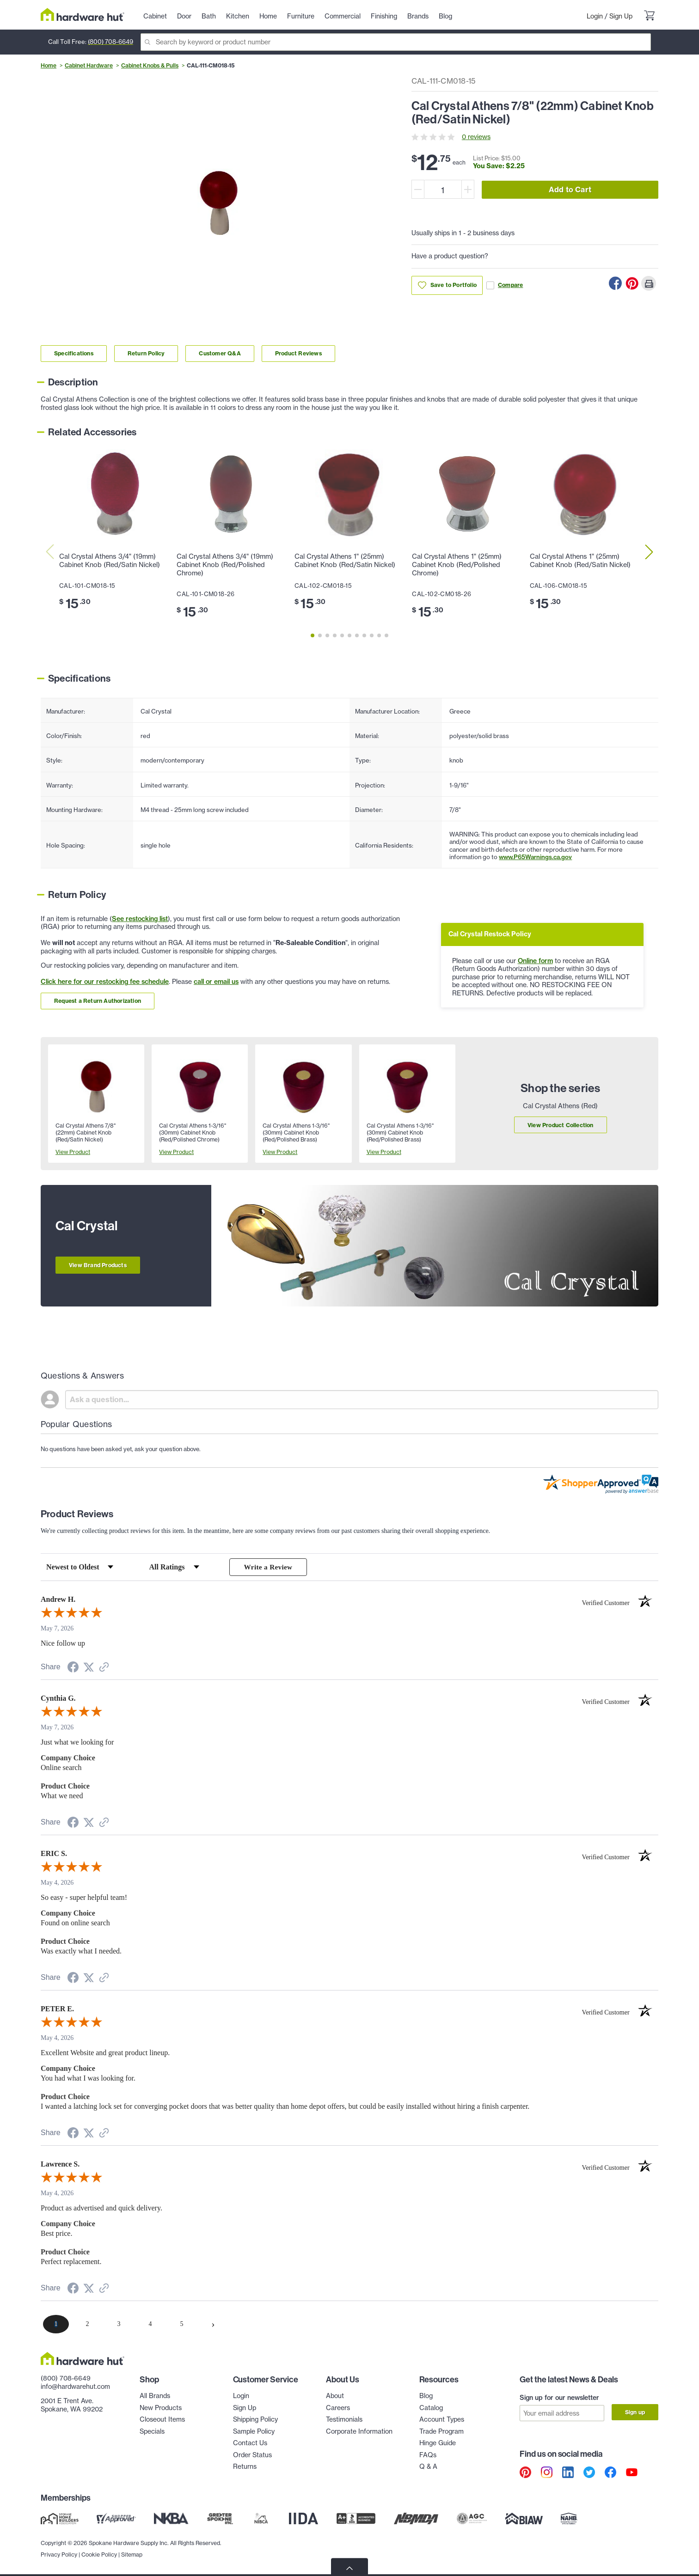 Image resolution: width=699 pixels, height=2576 pixels. I want to click on Write a Review, so click(268, 1567).